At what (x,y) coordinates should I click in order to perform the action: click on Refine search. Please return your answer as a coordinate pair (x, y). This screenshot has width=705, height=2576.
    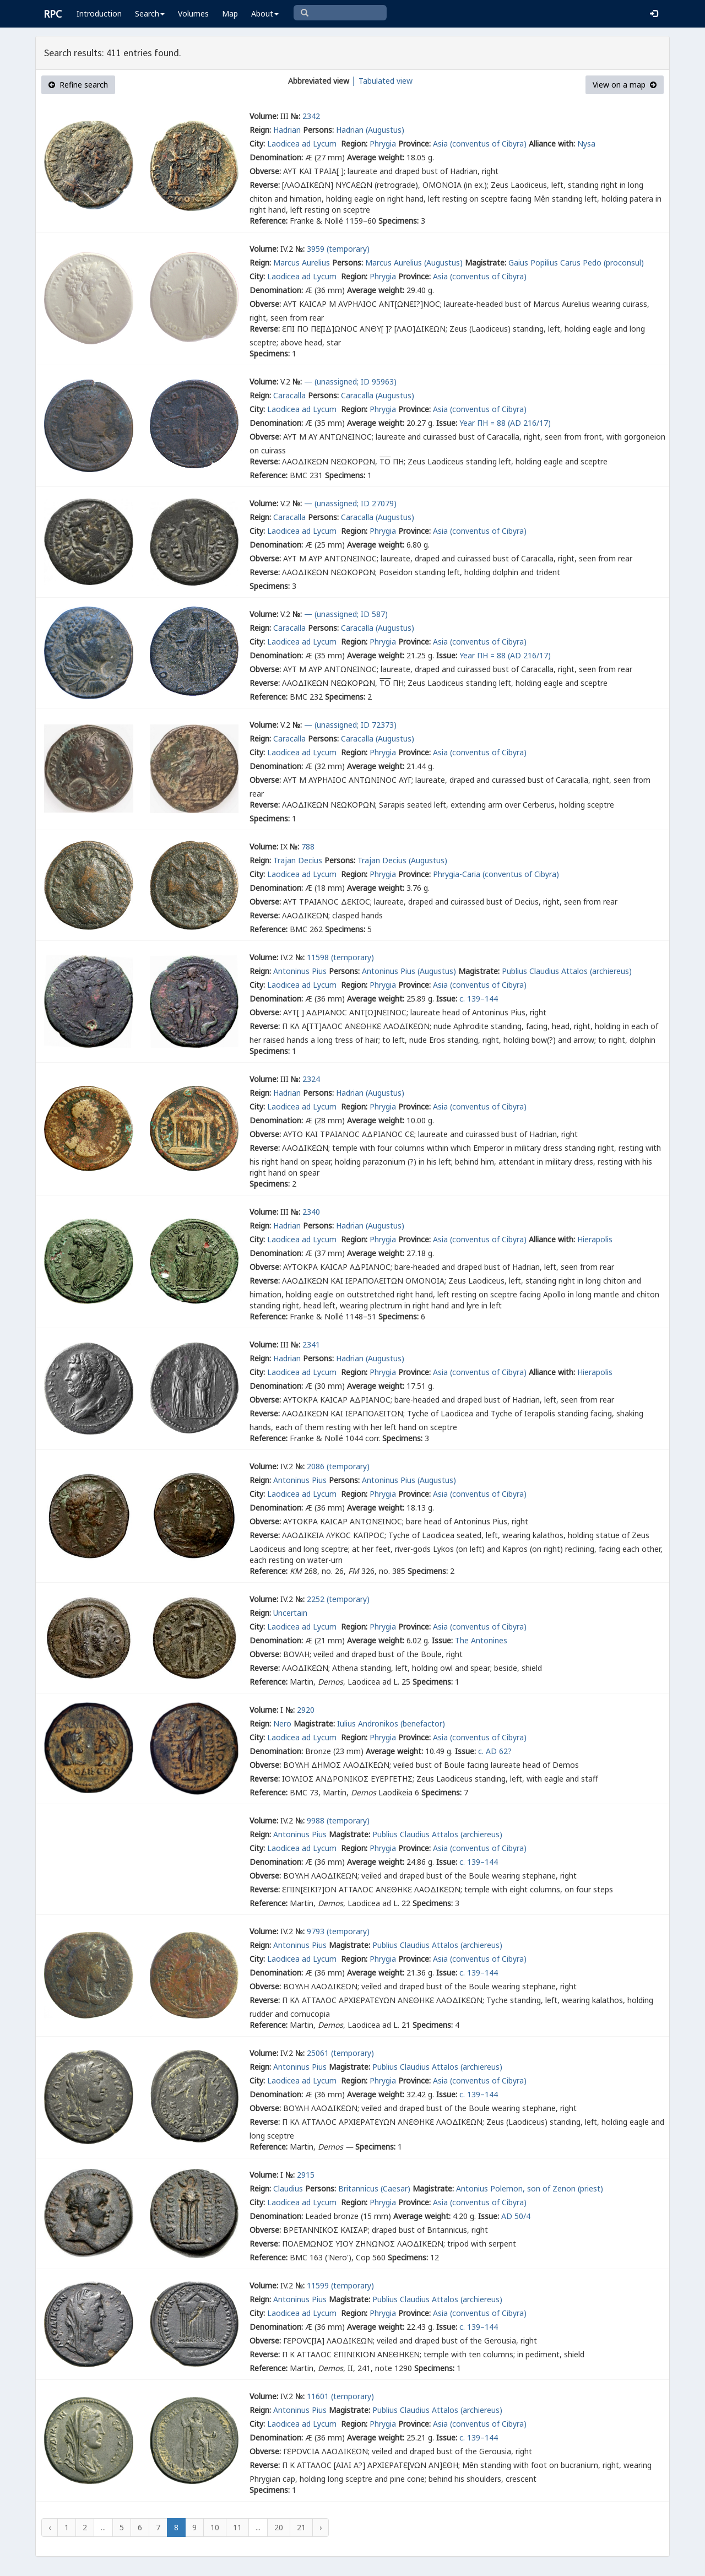
    Looking at the image, I should click on (78, 84).